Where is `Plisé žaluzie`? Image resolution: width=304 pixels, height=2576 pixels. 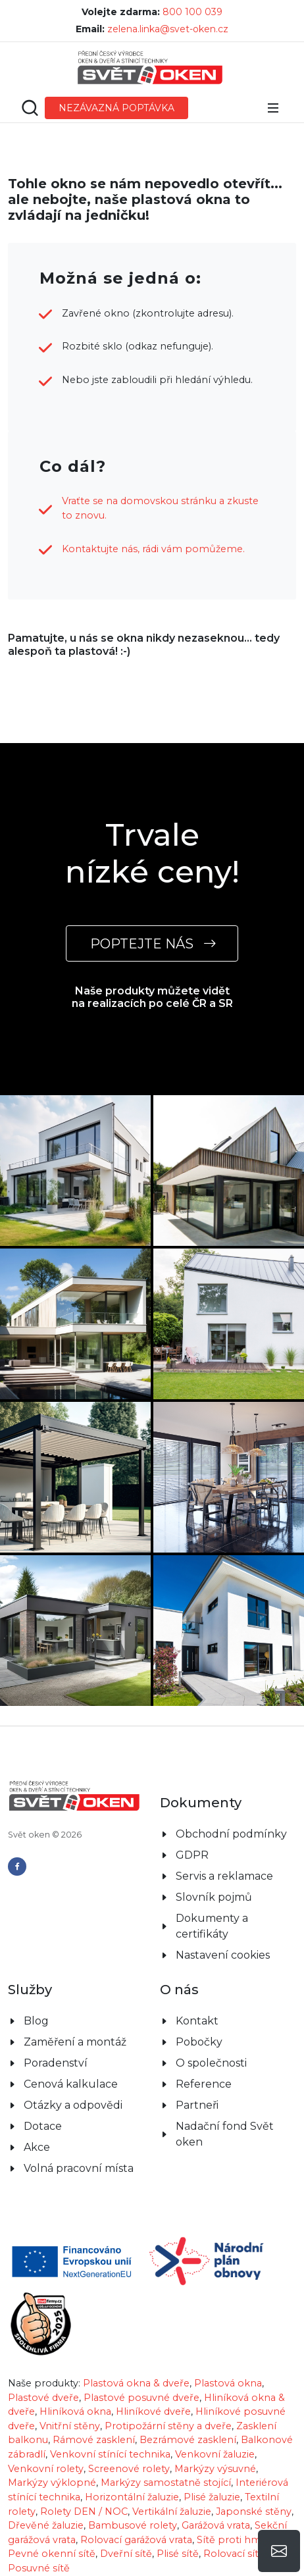
Plisé žaluzie is located at coordinates (212, 2497).